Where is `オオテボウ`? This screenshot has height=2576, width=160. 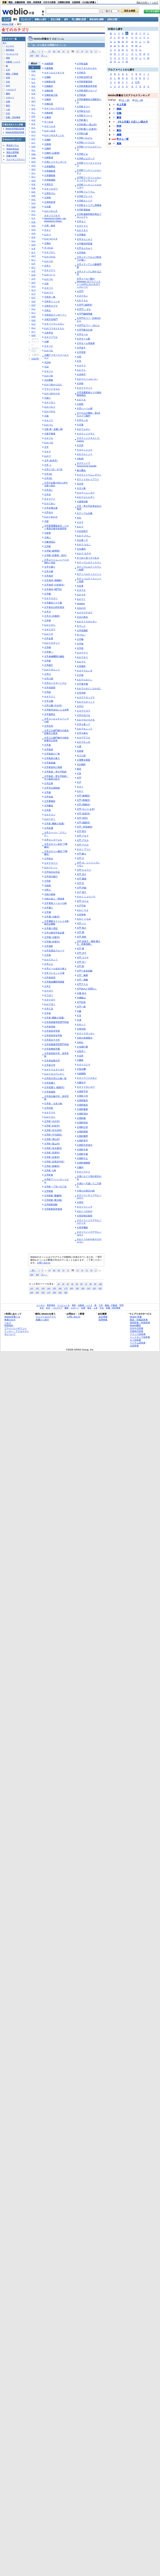
オオテボウ is located at coordinates (49, 999).